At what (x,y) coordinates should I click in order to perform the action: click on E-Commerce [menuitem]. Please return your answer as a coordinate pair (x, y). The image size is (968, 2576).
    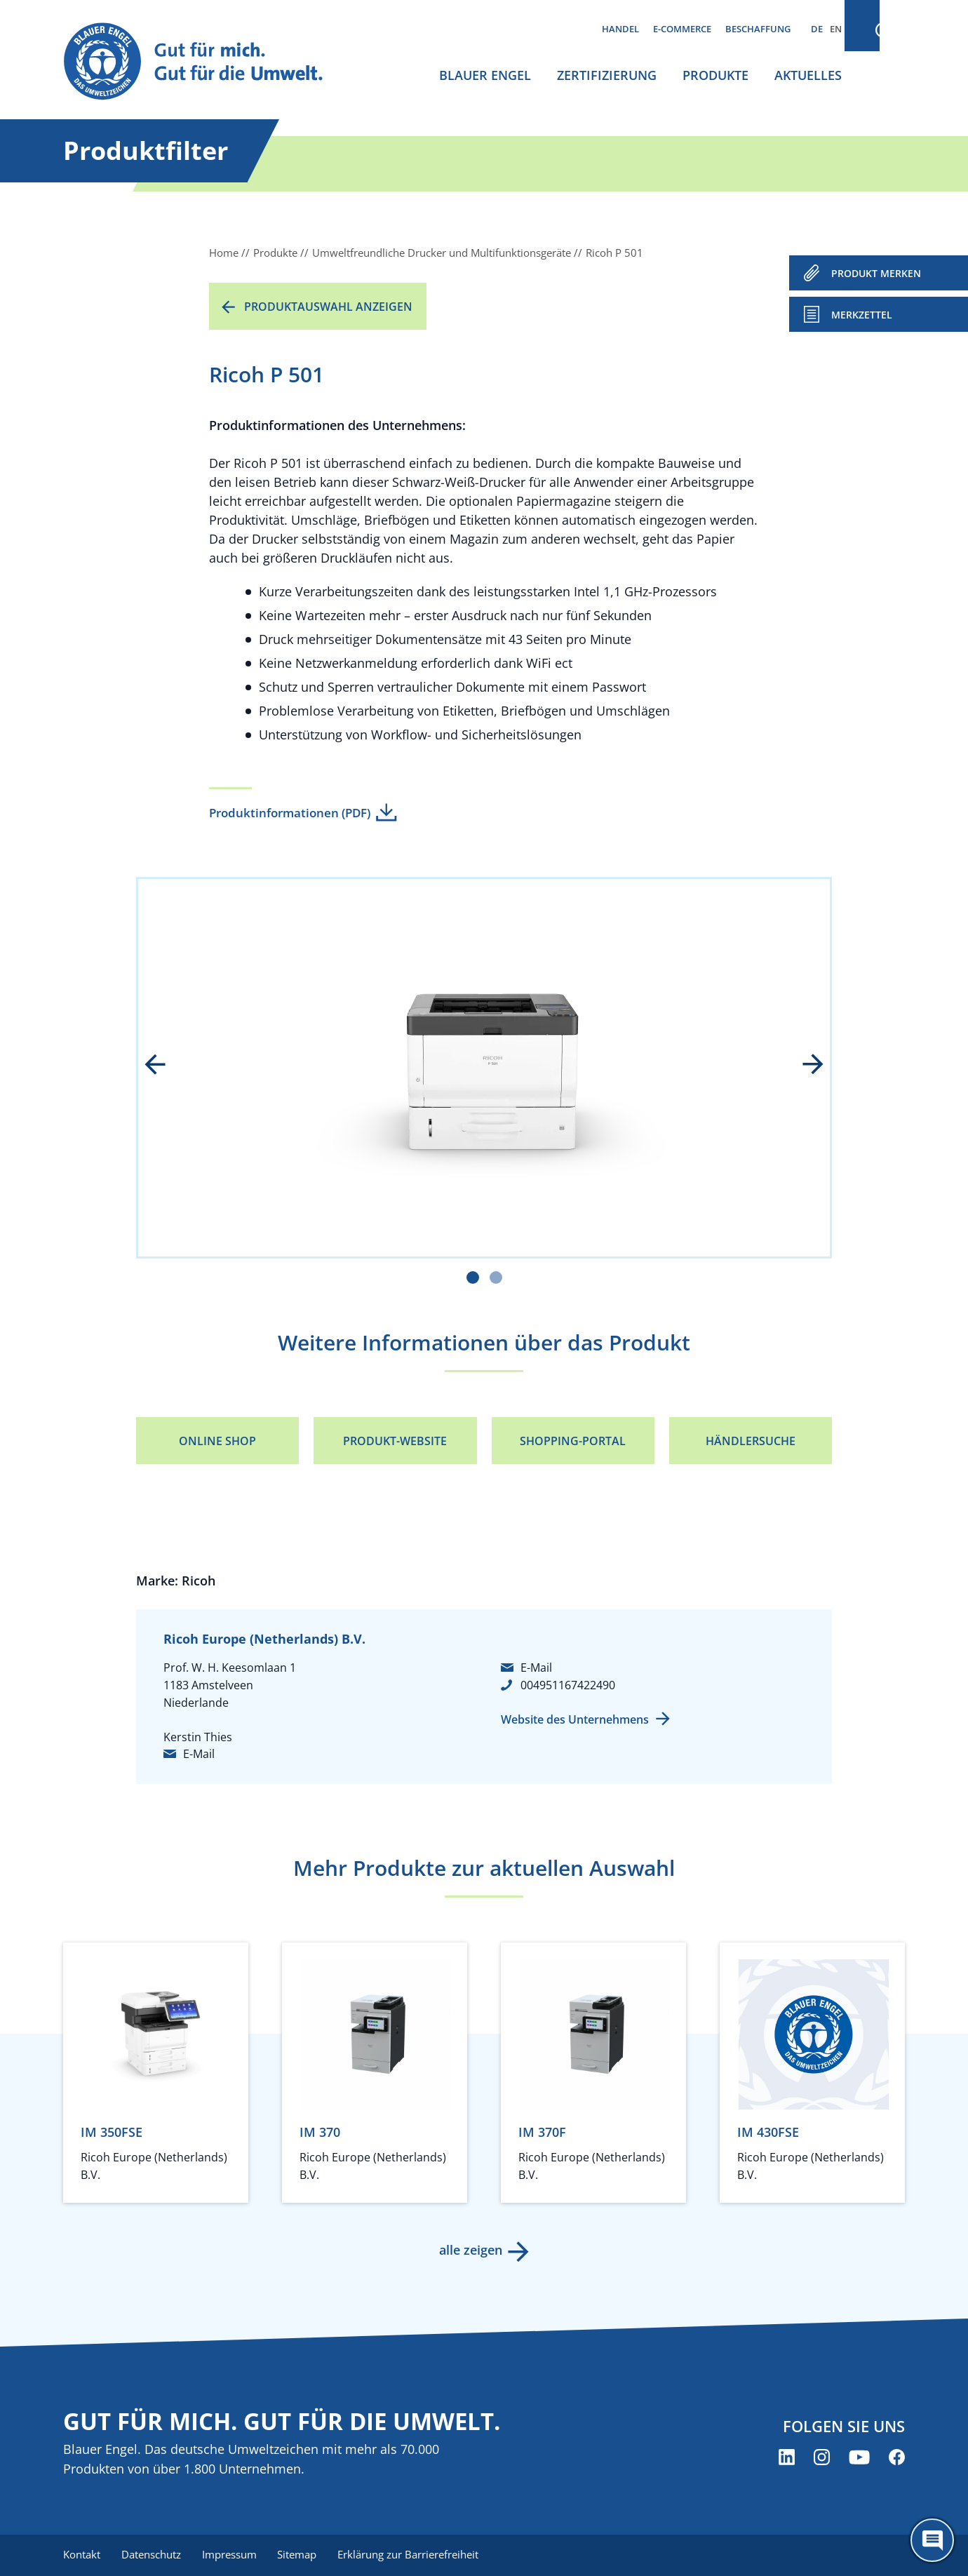
    Looking at the image, I should click on (682, 28).